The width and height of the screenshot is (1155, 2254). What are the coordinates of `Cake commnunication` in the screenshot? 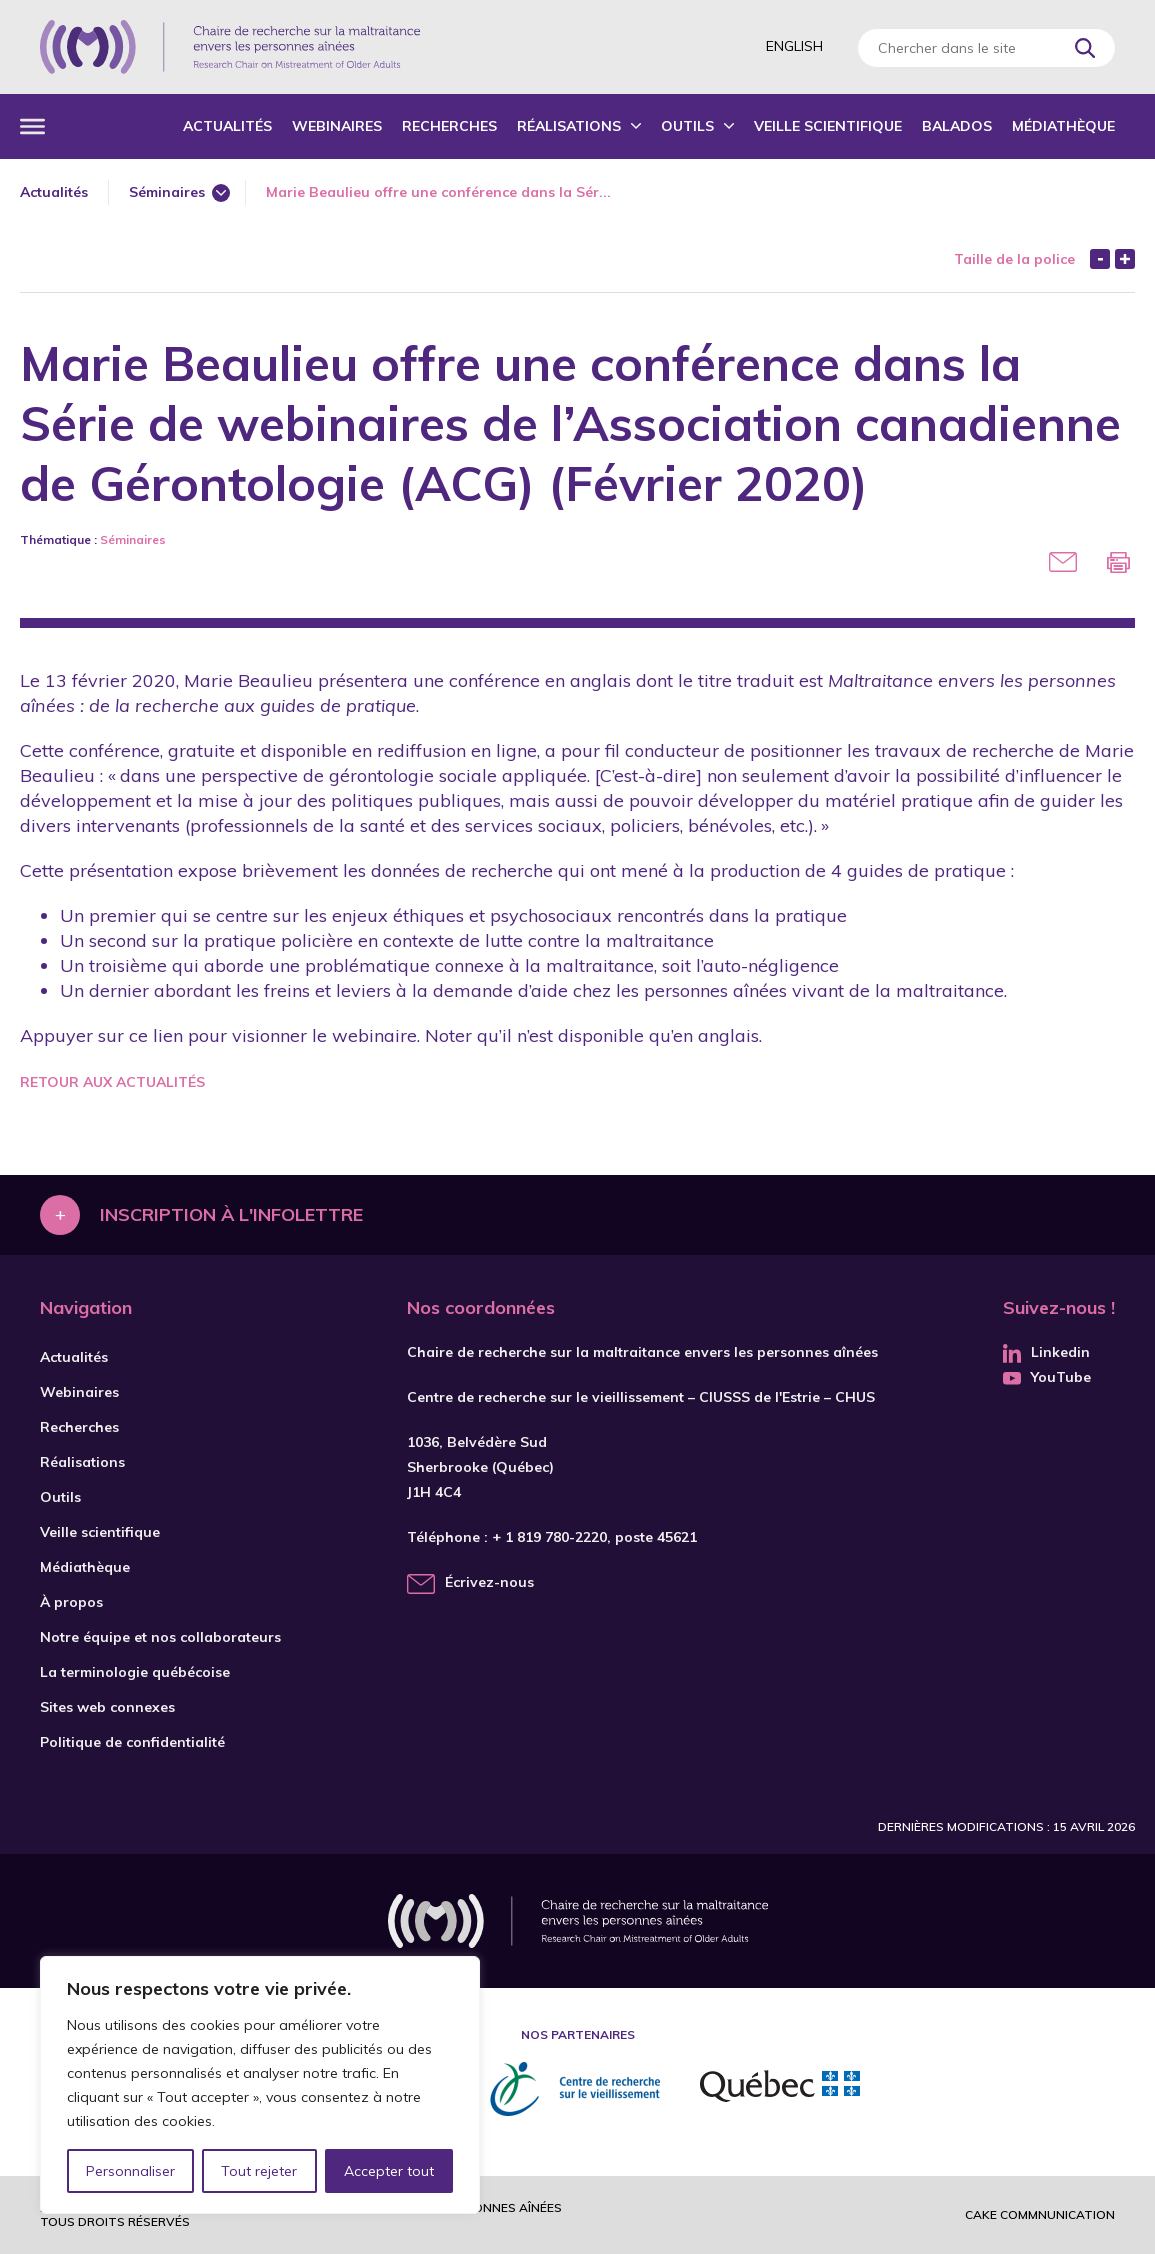 It's located at (1040, 2214).